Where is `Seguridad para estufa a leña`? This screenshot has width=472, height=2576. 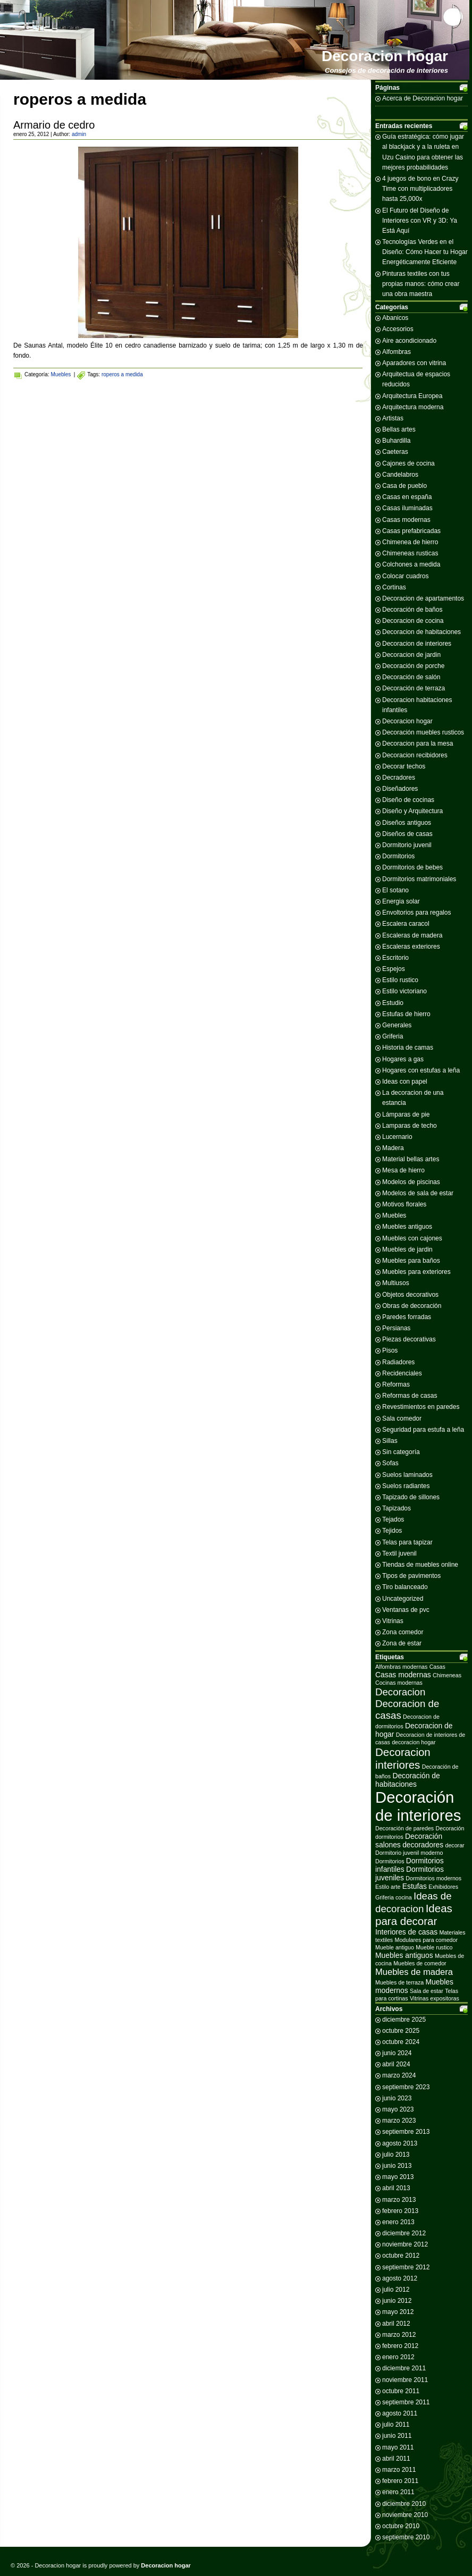
Seguridad para estufa a leña is located at coordinates (423, 1429).